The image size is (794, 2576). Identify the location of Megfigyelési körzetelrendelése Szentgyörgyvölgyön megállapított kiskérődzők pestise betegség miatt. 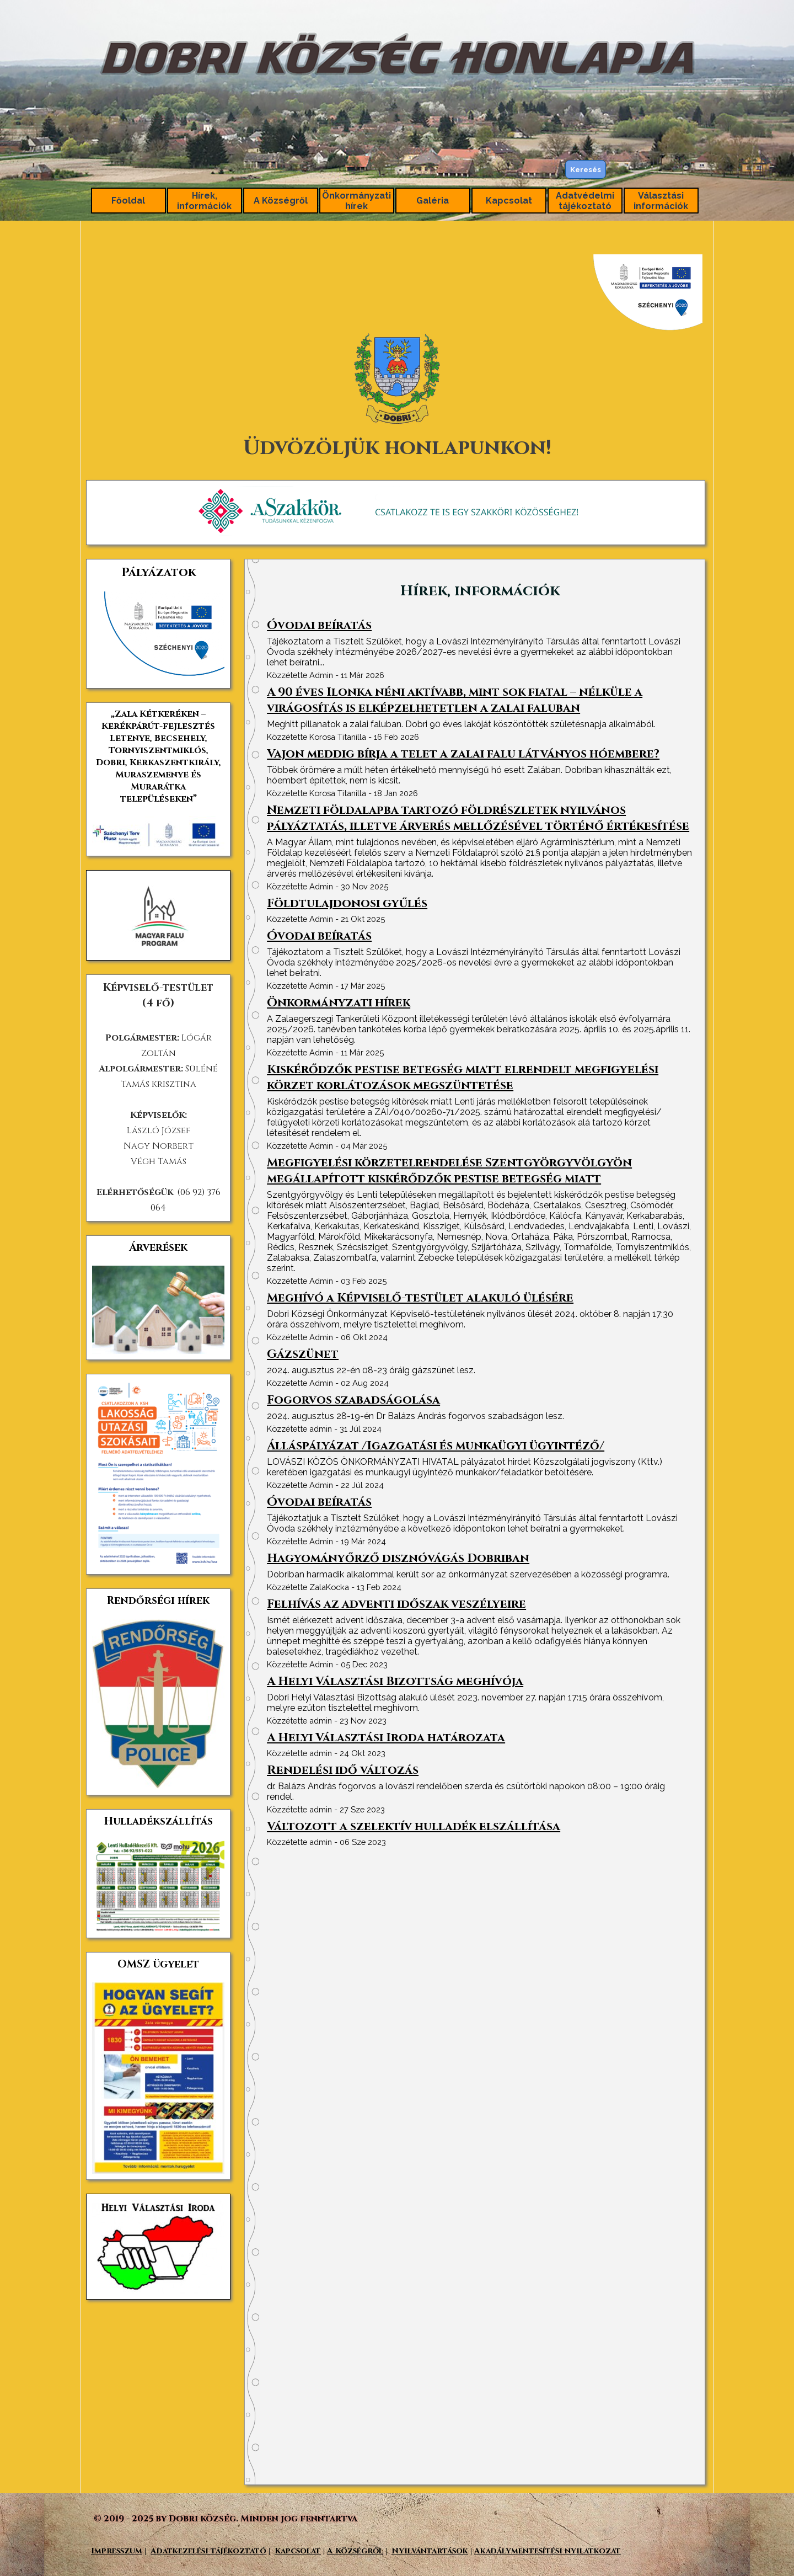
(449, 1171).